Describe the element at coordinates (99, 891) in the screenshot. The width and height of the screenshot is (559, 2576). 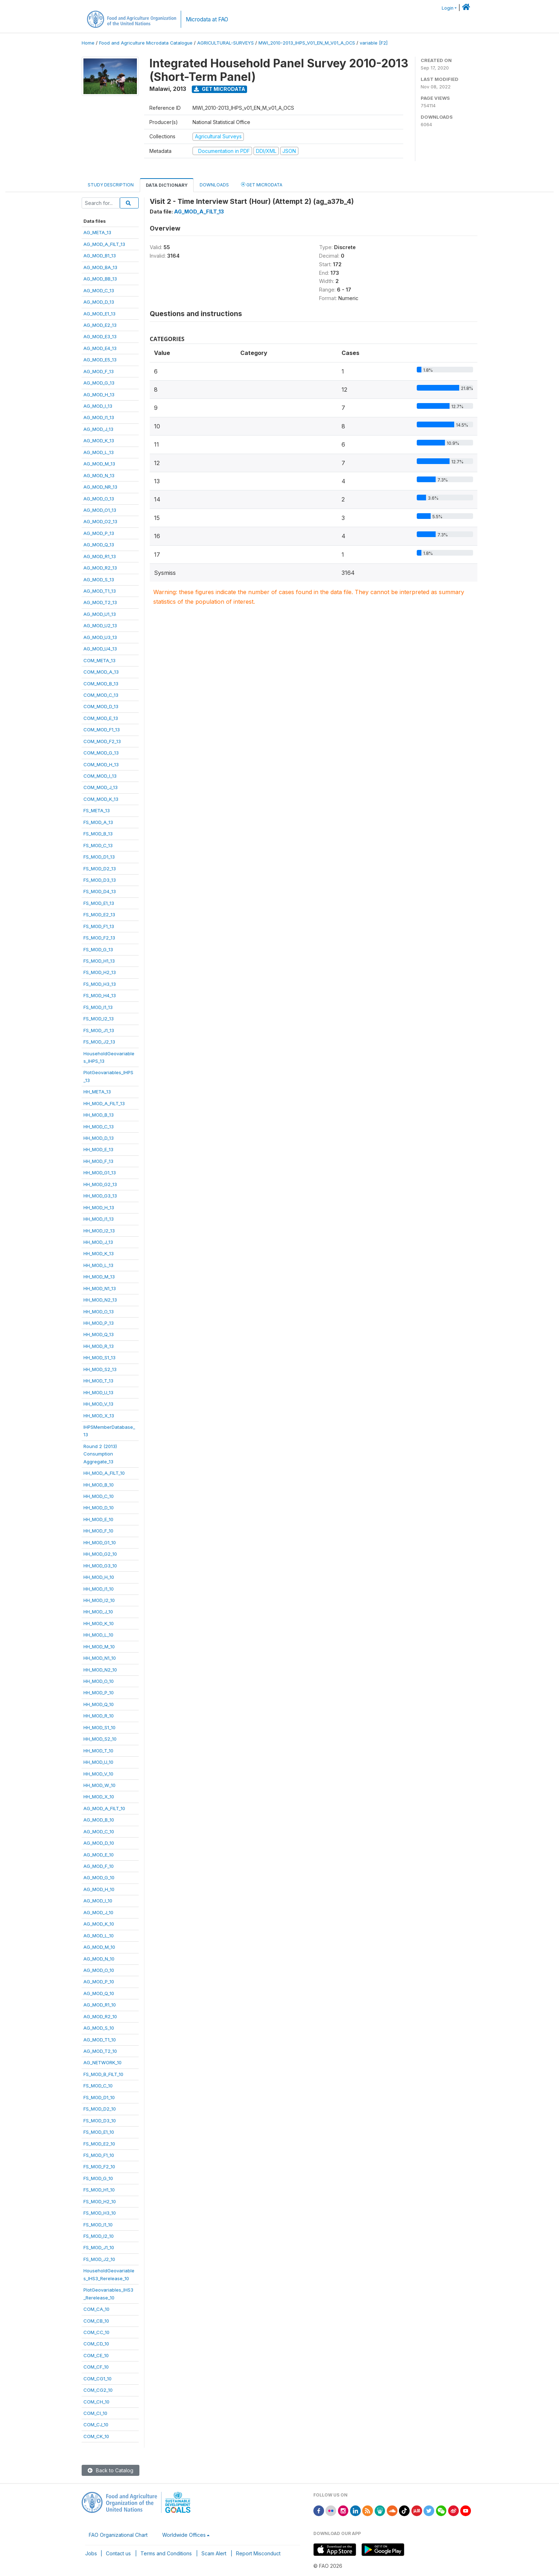
I see `FS_MOD_D4_13` at that location.